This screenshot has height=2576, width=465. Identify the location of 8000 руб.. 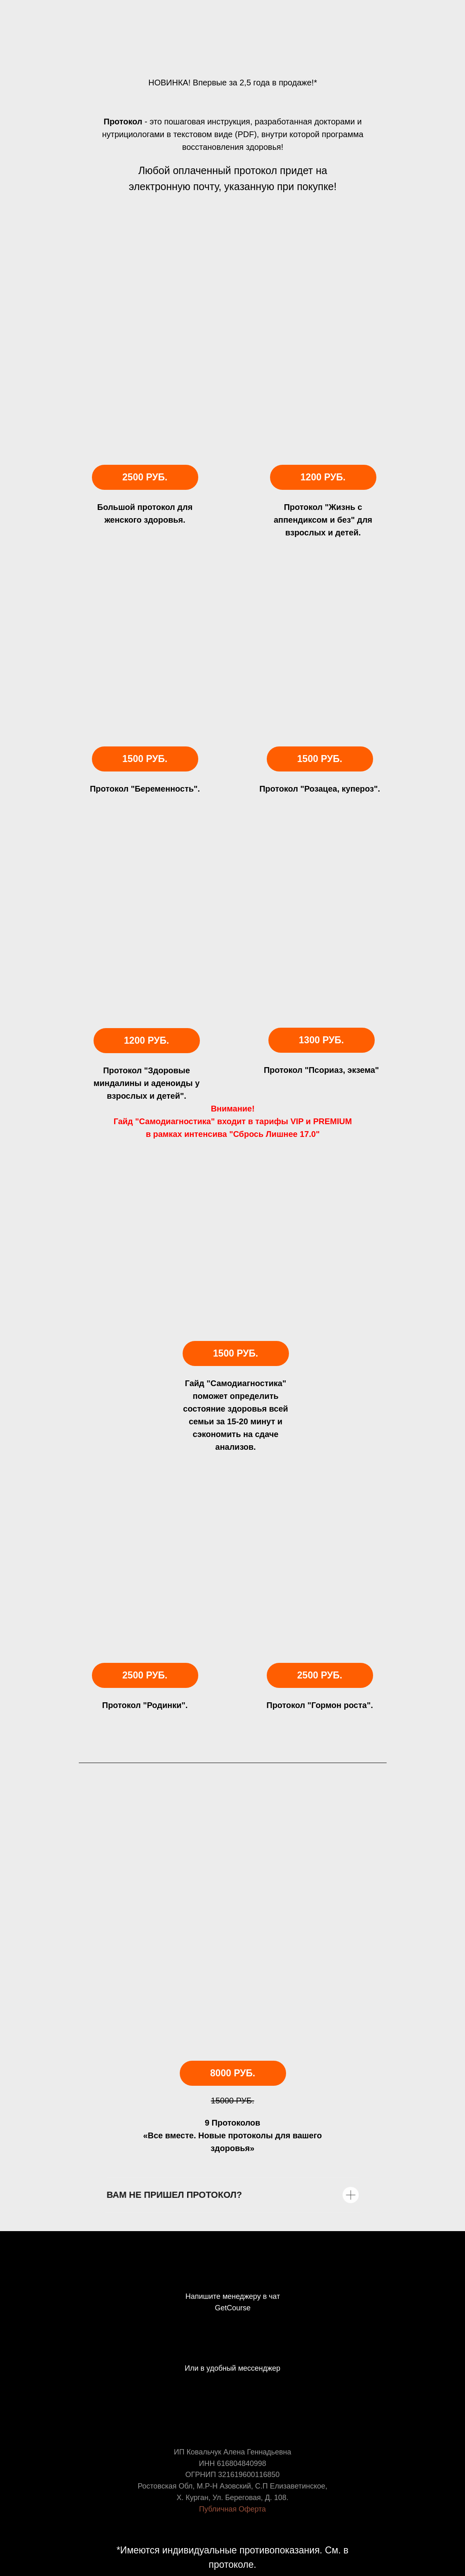
(233, 2073).